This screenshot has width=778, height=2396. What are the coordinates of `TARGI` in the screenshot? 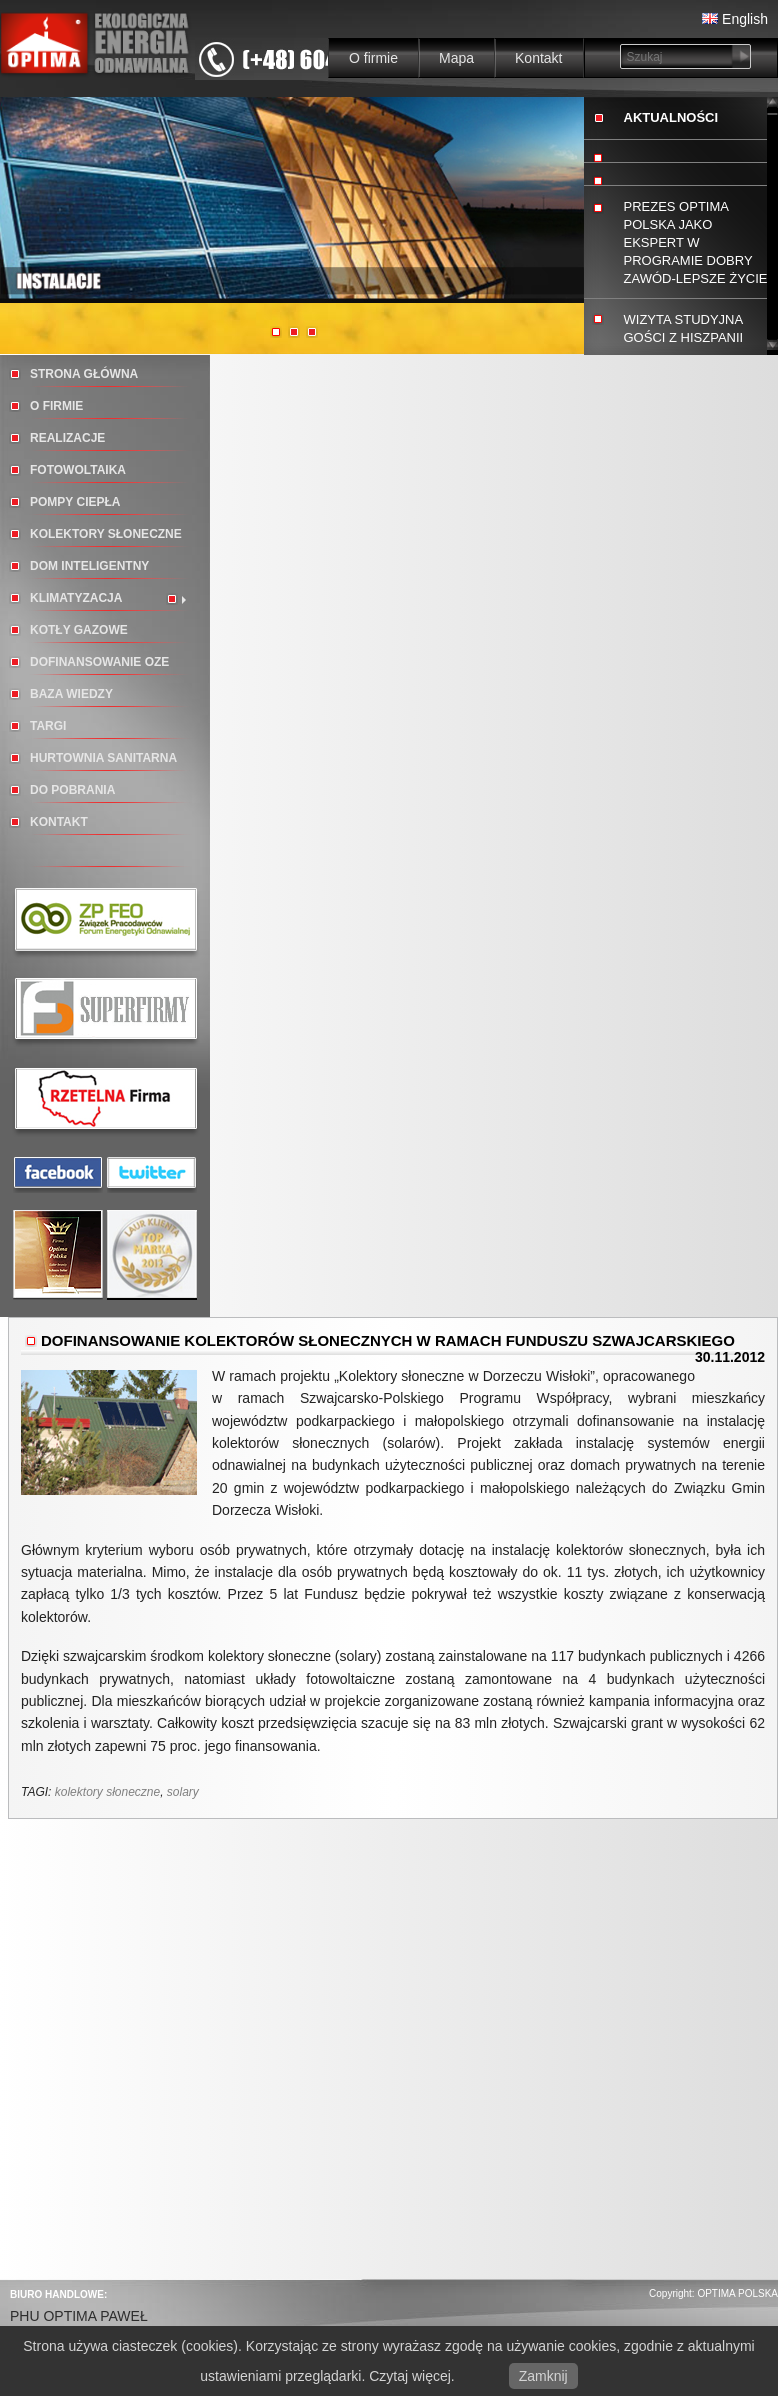 It's located at (48, 726).